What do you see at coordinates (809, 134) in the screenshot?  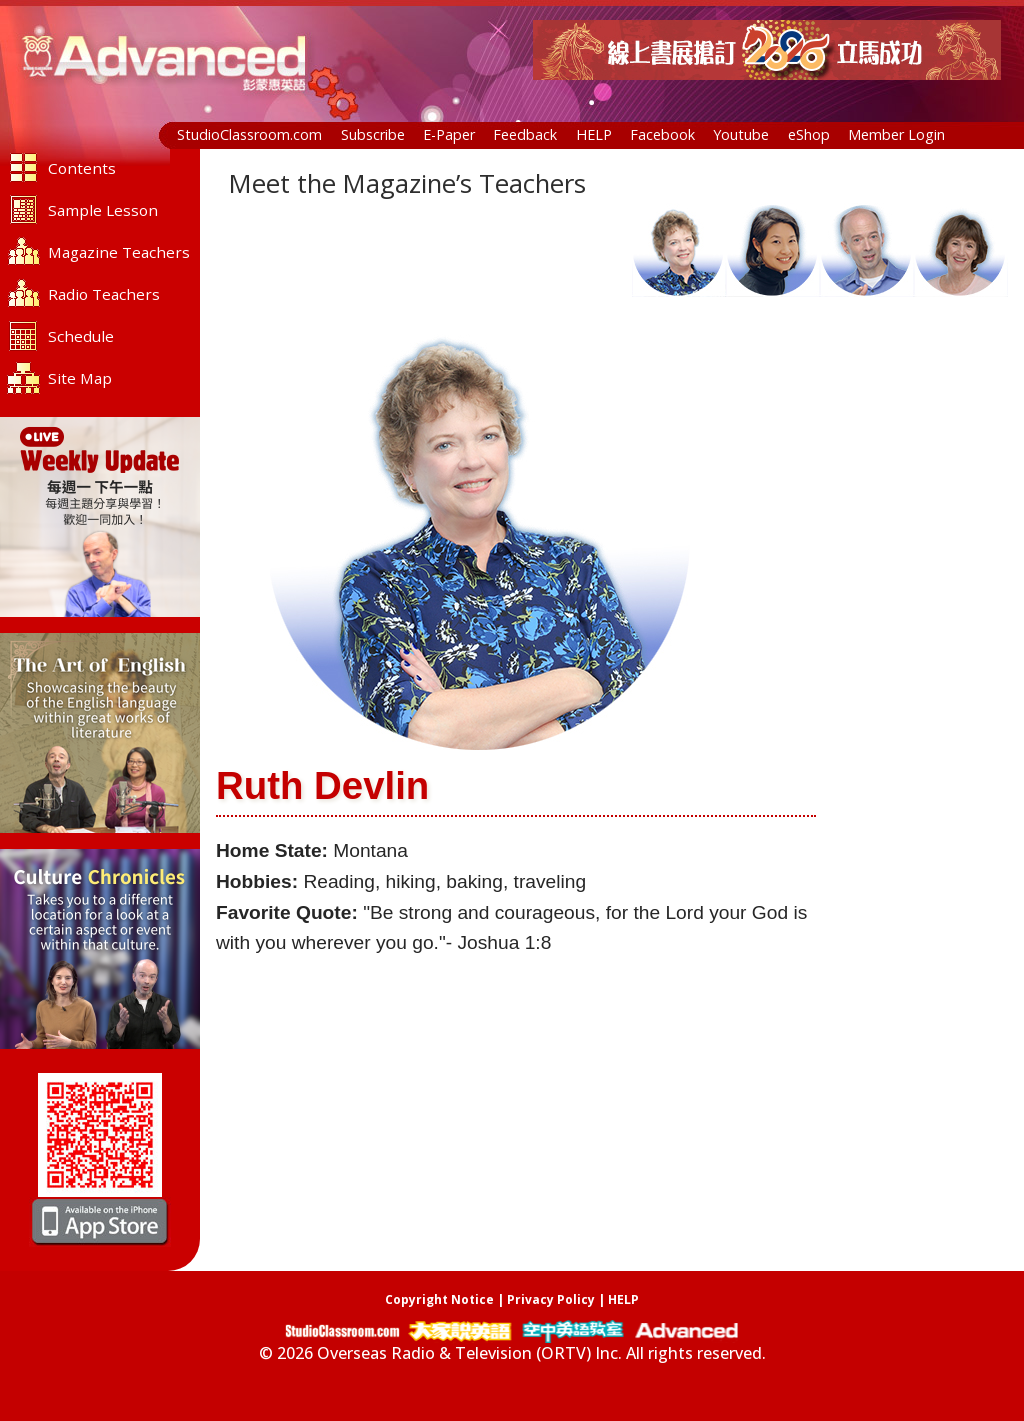 I see `eShop` at bounding box center [809, 134].